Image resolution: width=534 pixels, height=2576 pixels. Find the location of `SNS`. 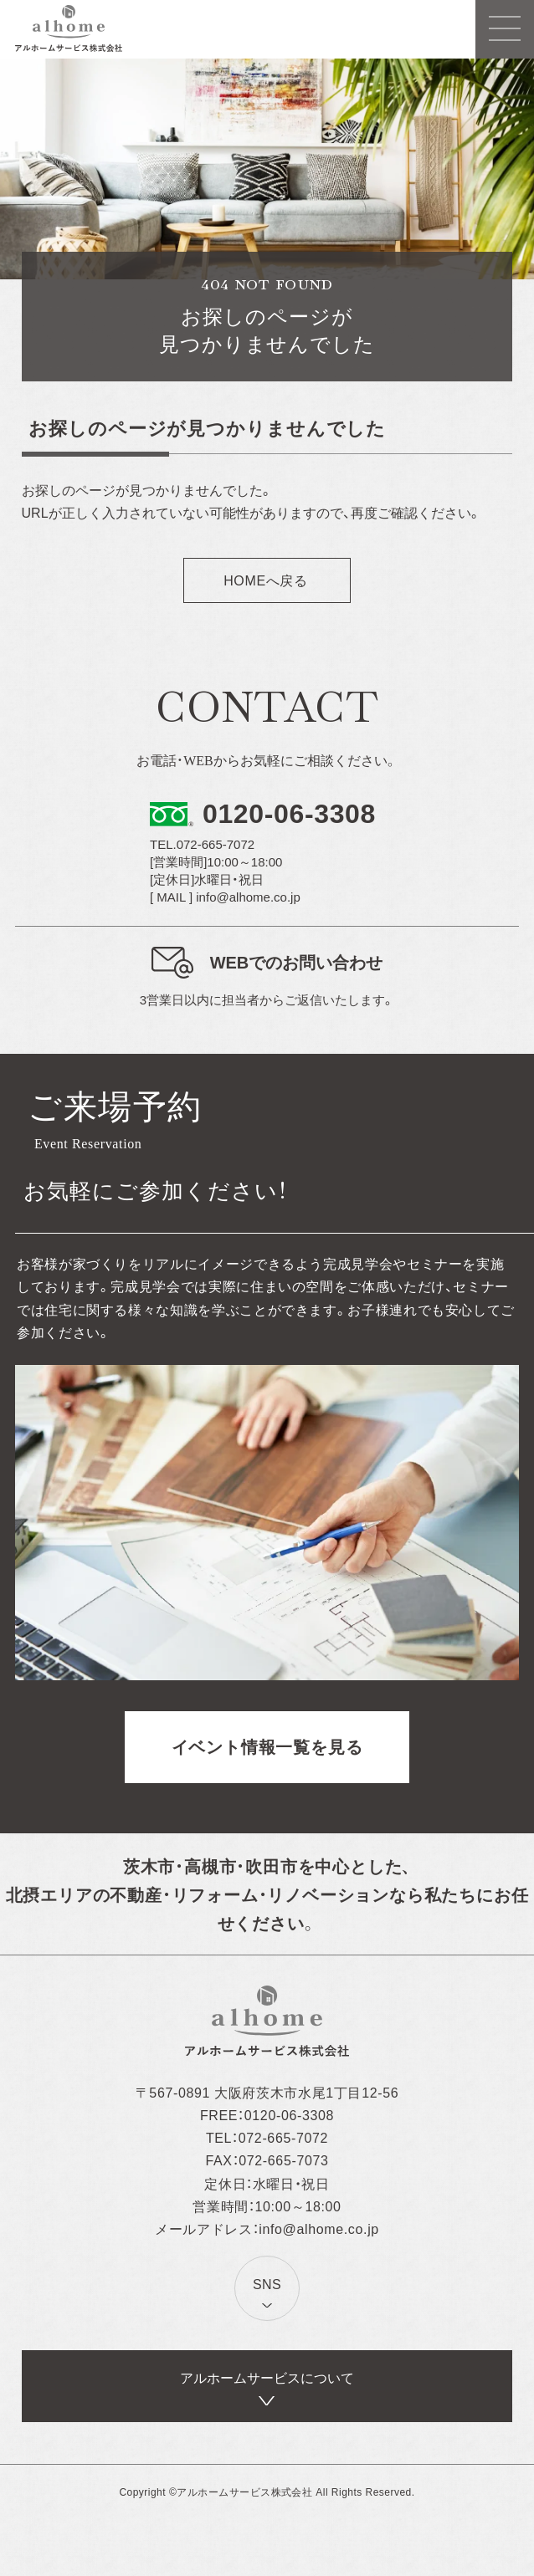

SNS is located at coordinates (267, 2284).